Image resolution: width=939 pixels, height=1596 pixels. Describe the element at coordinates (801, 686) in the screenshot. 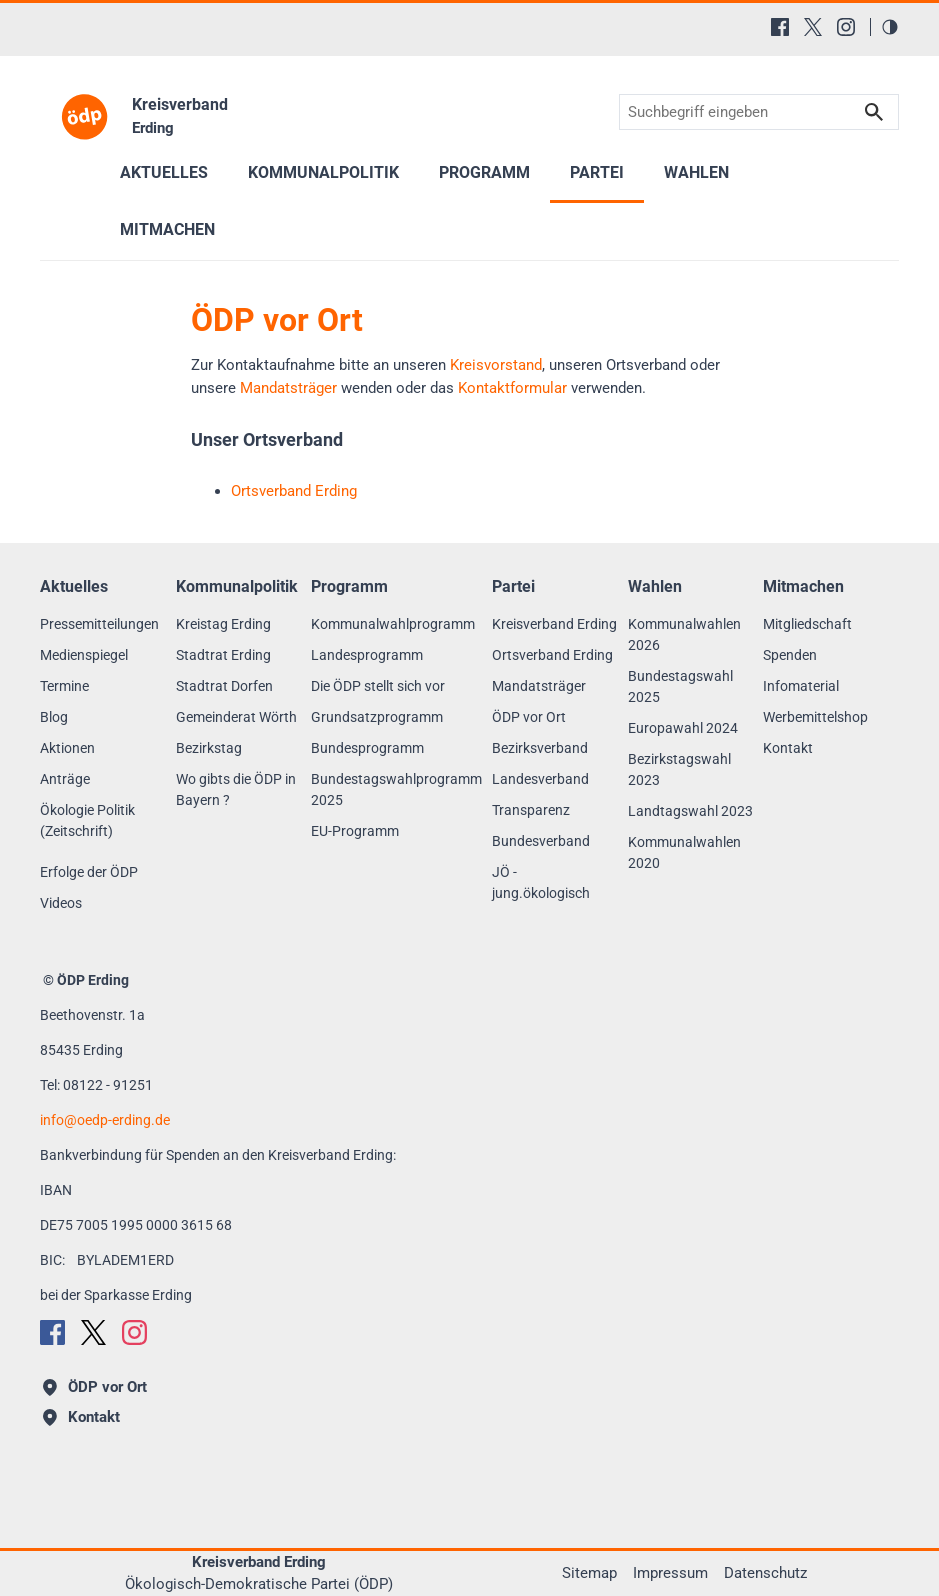

I see `Infomaterial` at that location.